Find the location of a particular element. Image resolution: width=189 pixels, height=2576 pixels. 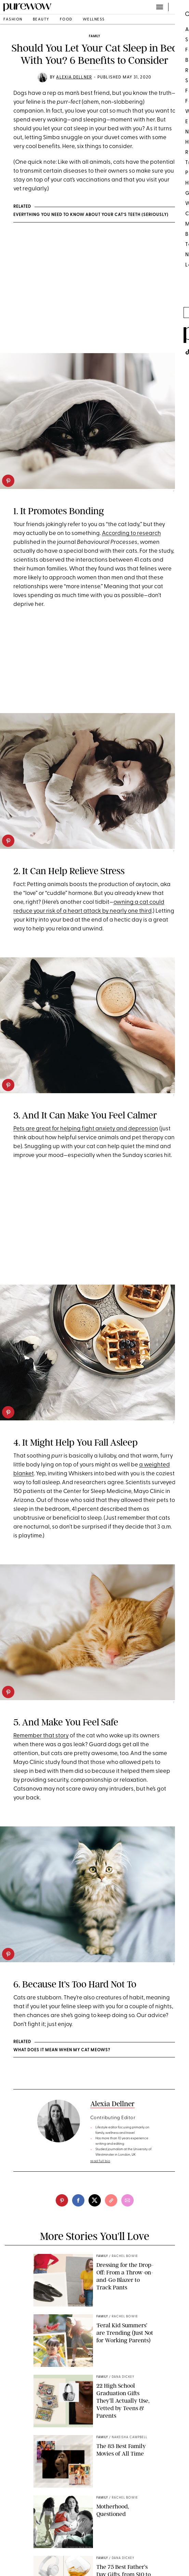

[facebook] is located at coordinates (78, 2200).